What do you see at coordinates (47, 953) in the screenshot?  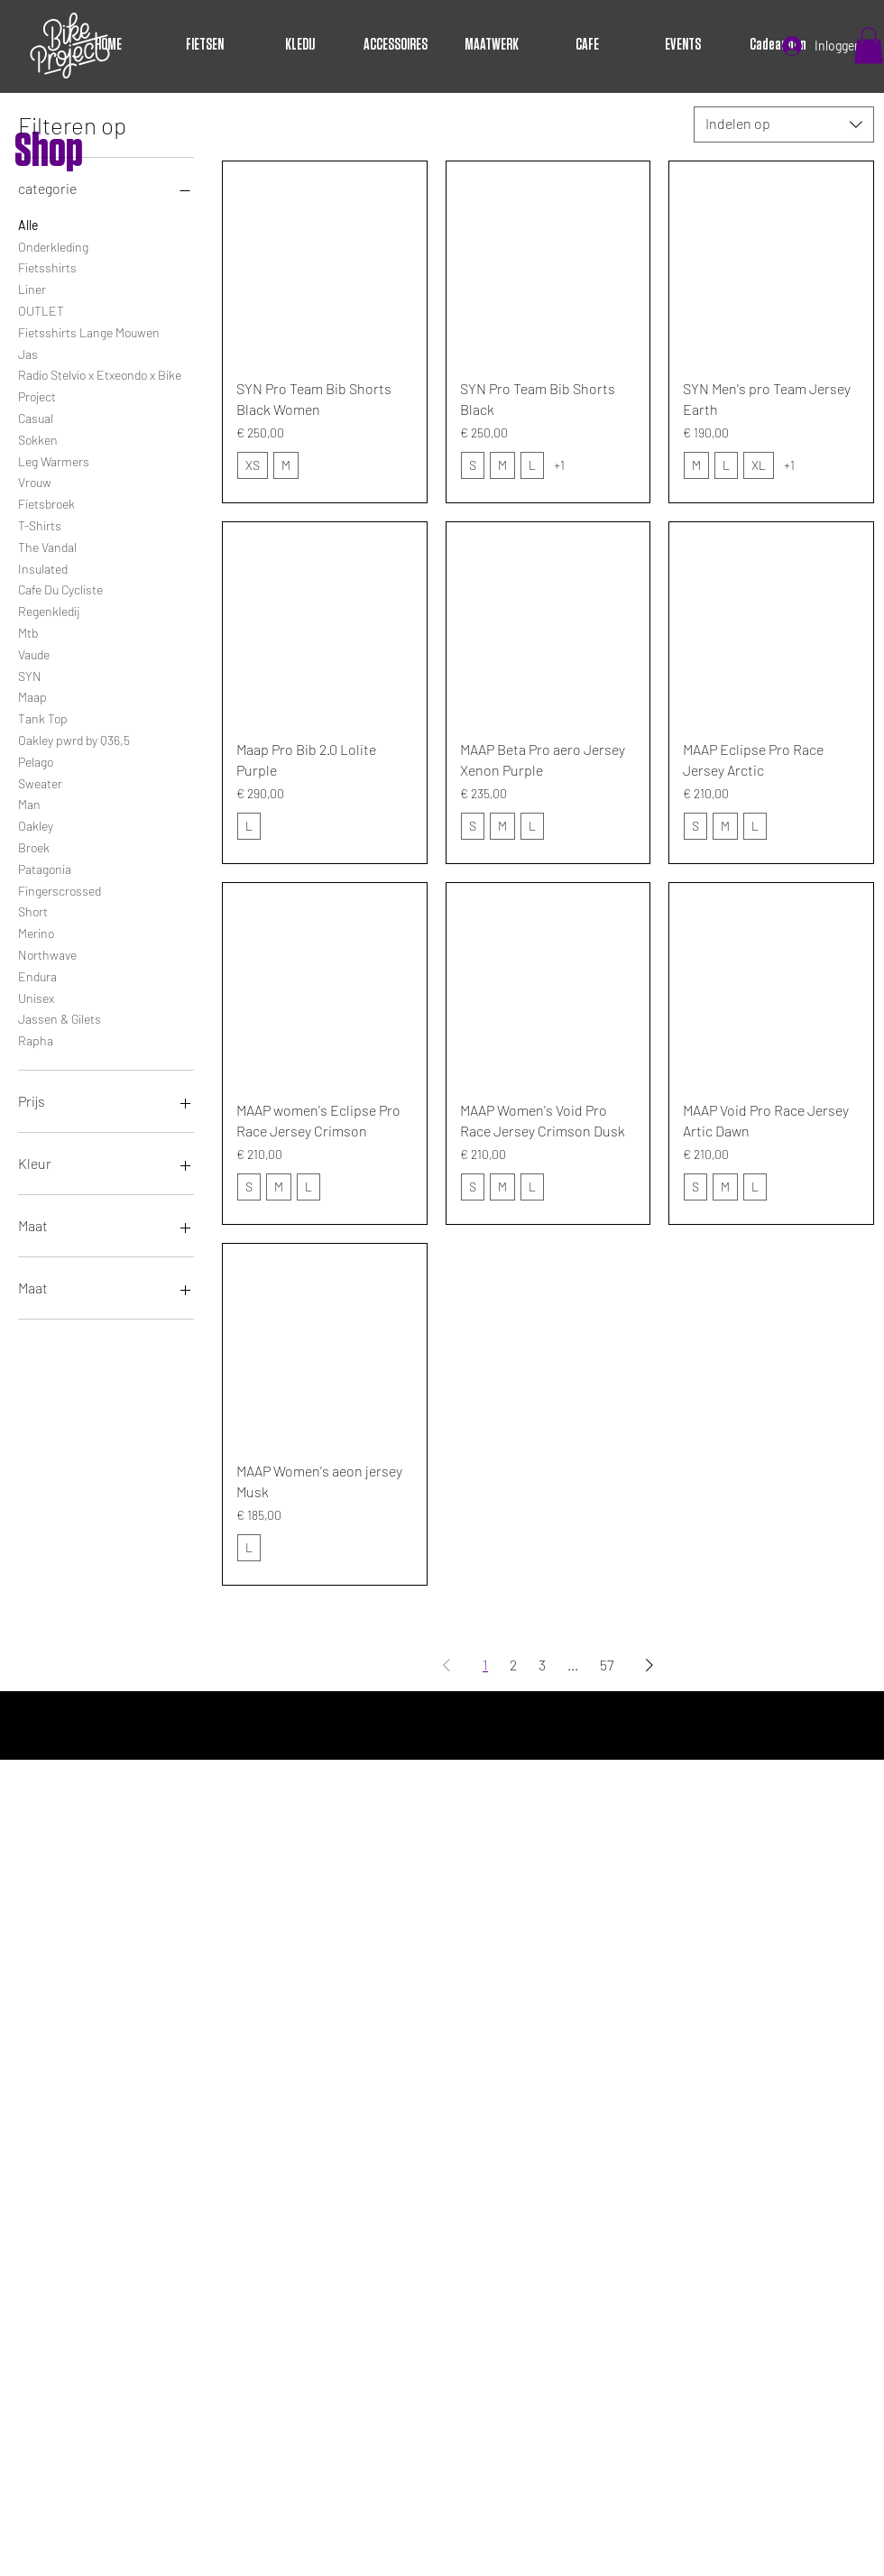 I see `Northwave` at bounding box center [47, 953].